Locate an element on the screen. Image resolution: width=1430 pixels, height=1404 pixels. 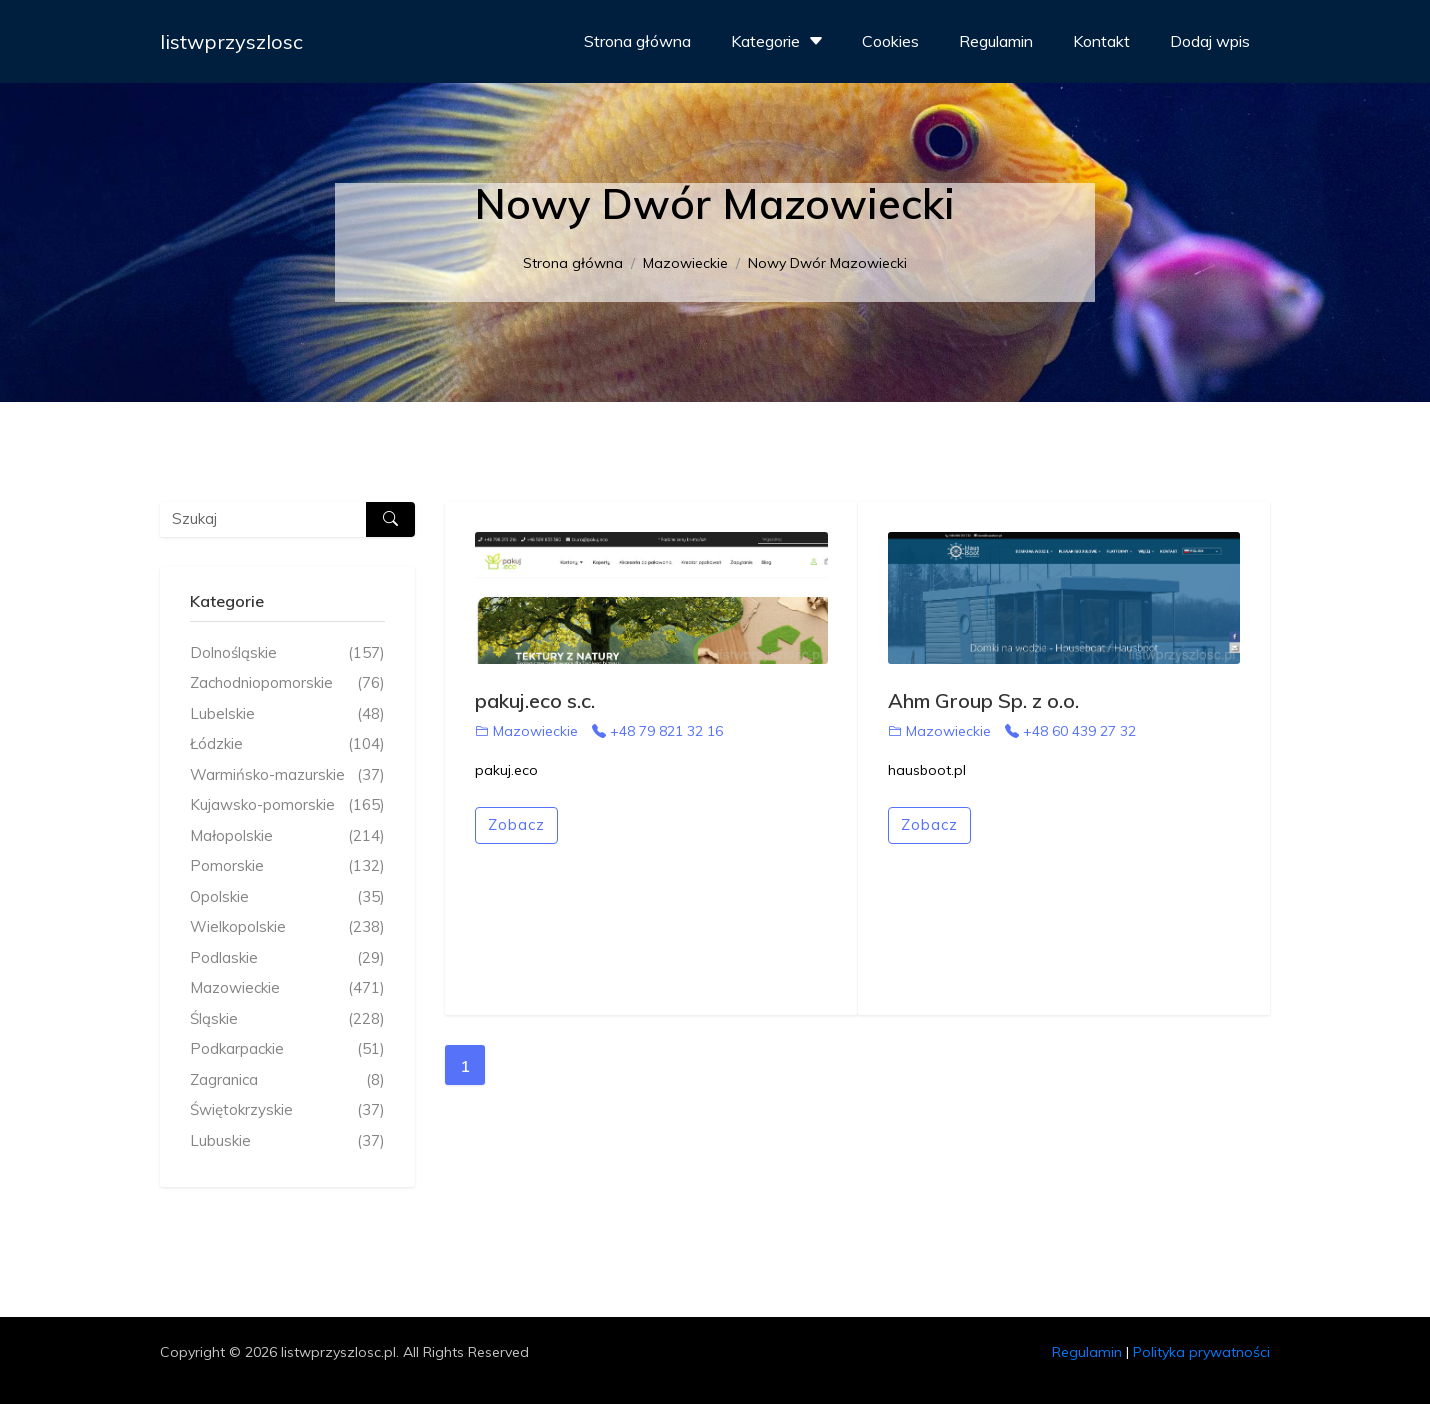
Kujawsko-pomorskie is located at coordinates (287, 805).